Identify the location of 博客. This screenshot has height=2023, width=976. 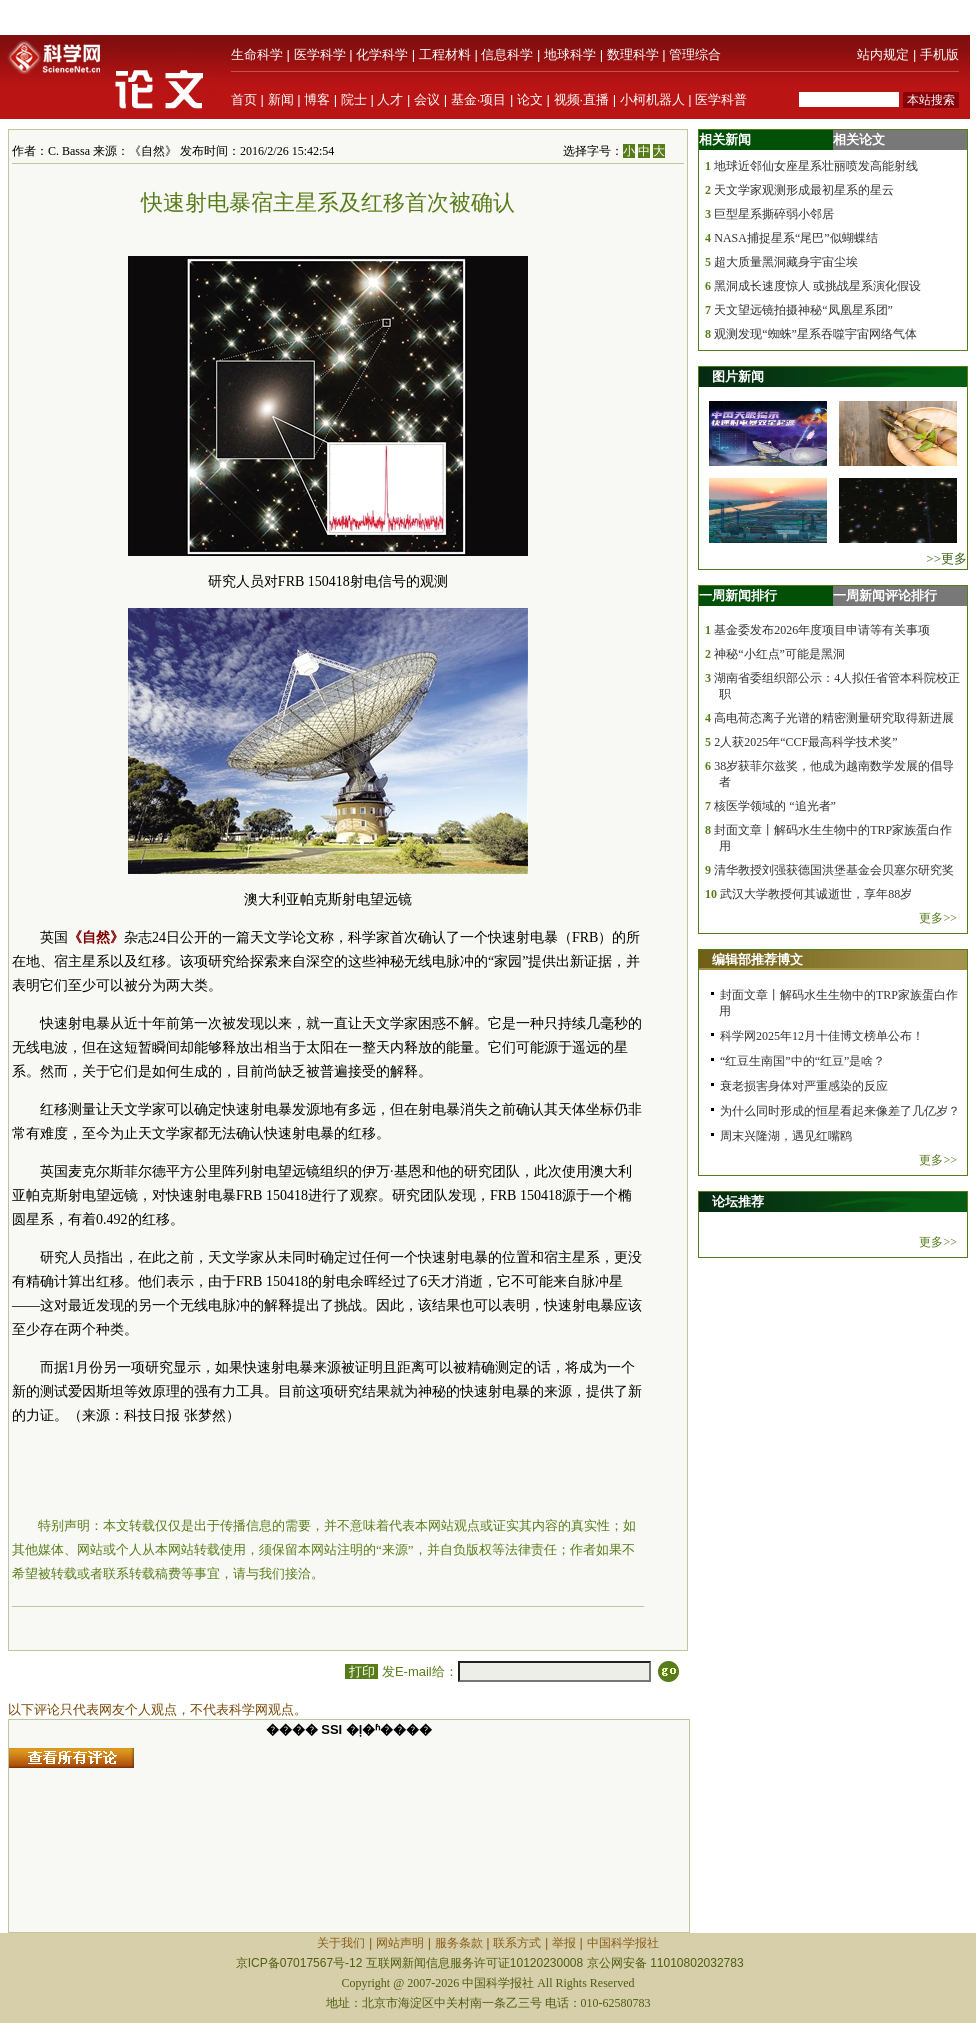
(317, 99).